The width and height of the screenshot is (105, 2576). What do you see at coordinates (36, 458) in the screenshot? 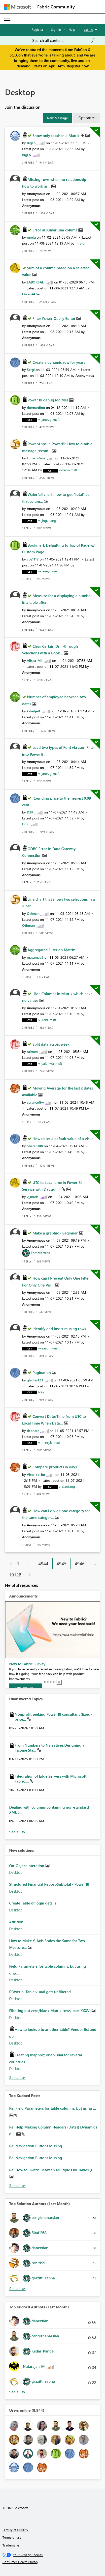
I see `[View Profile of Funk-E-Guy]` at bounding box center [36, 458].